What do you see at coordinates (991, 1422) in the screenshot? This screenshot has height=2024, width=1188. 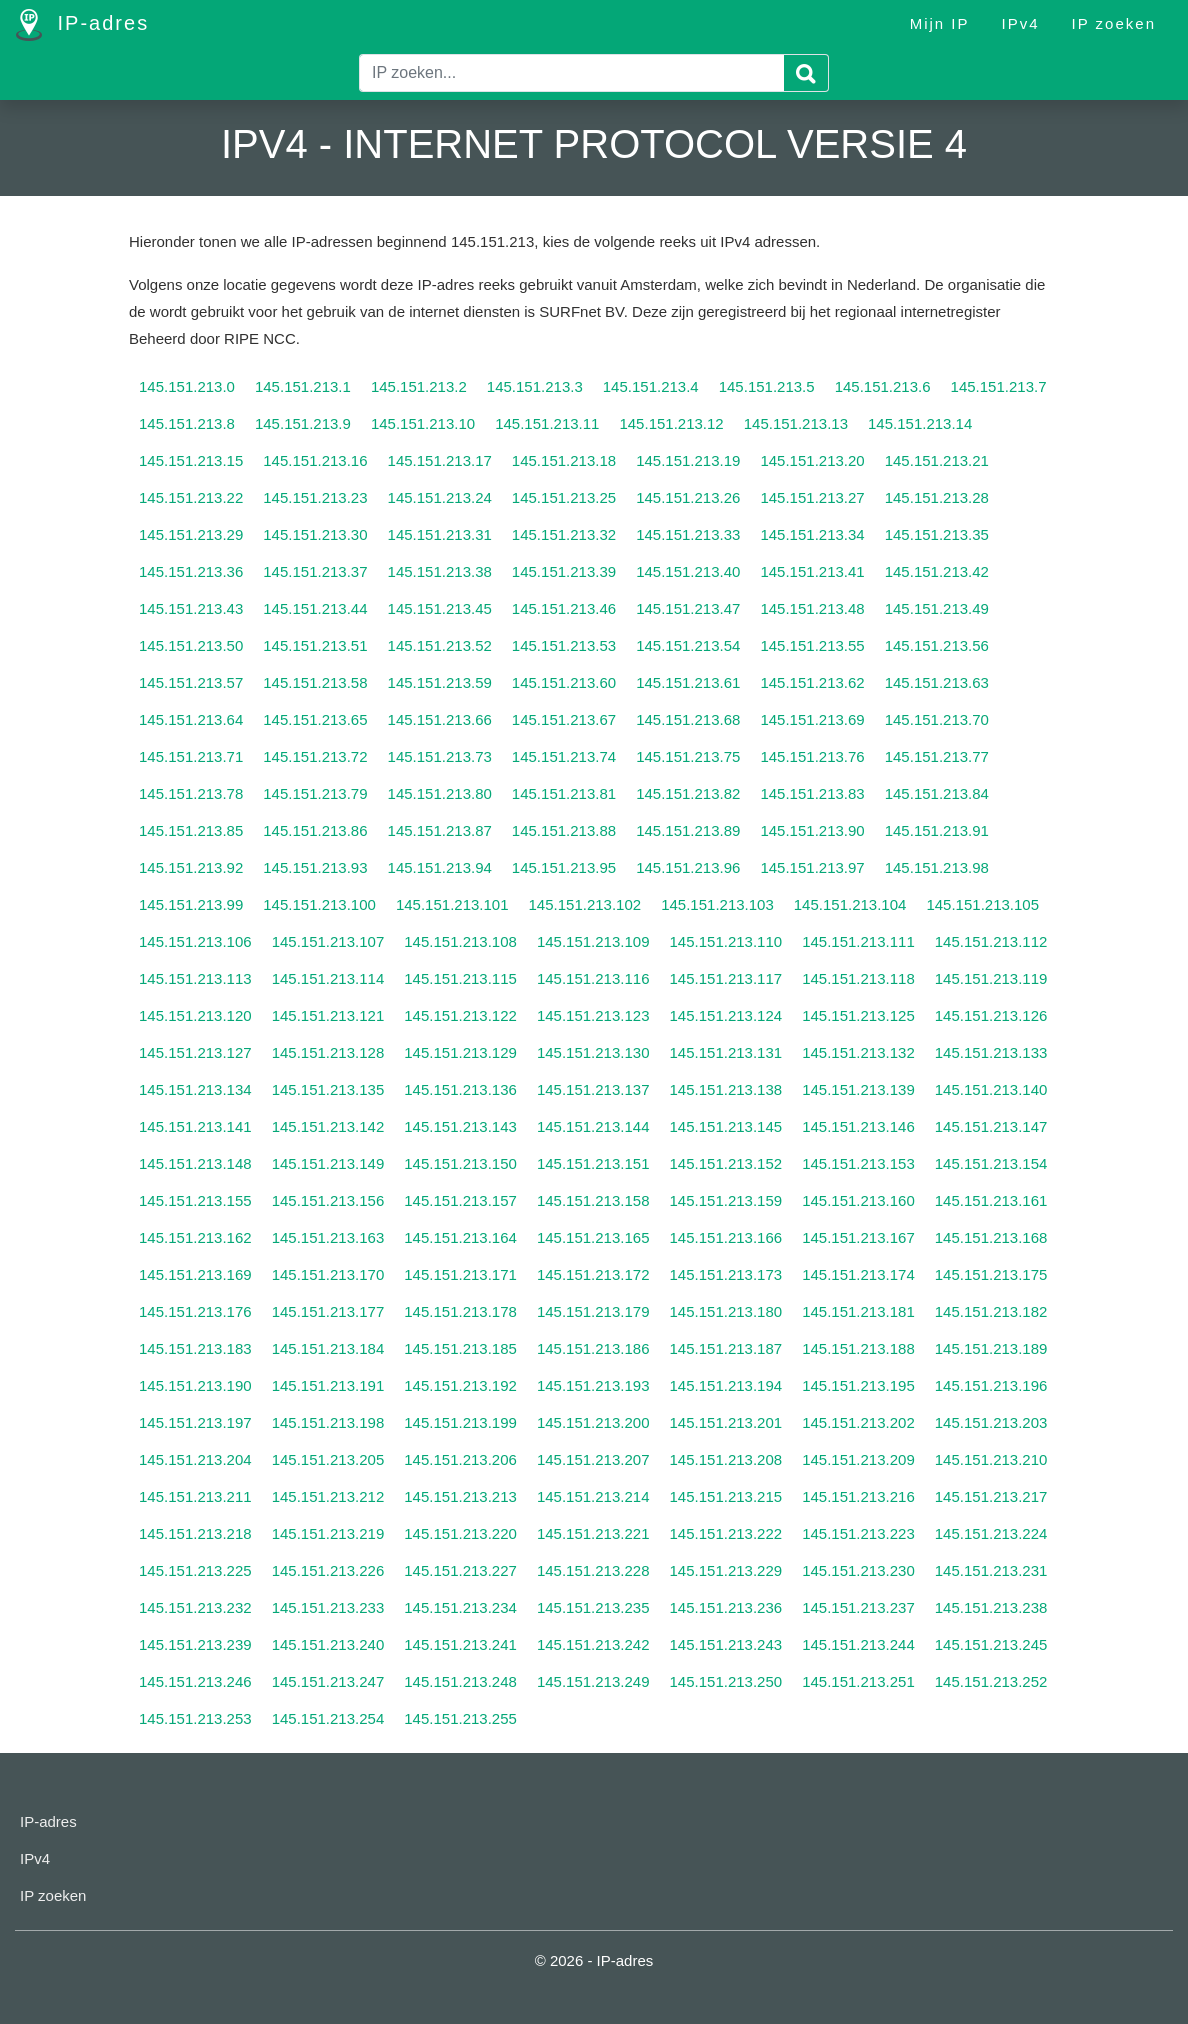 I see `145.151.213.203` at bounding box center [991, 1422].